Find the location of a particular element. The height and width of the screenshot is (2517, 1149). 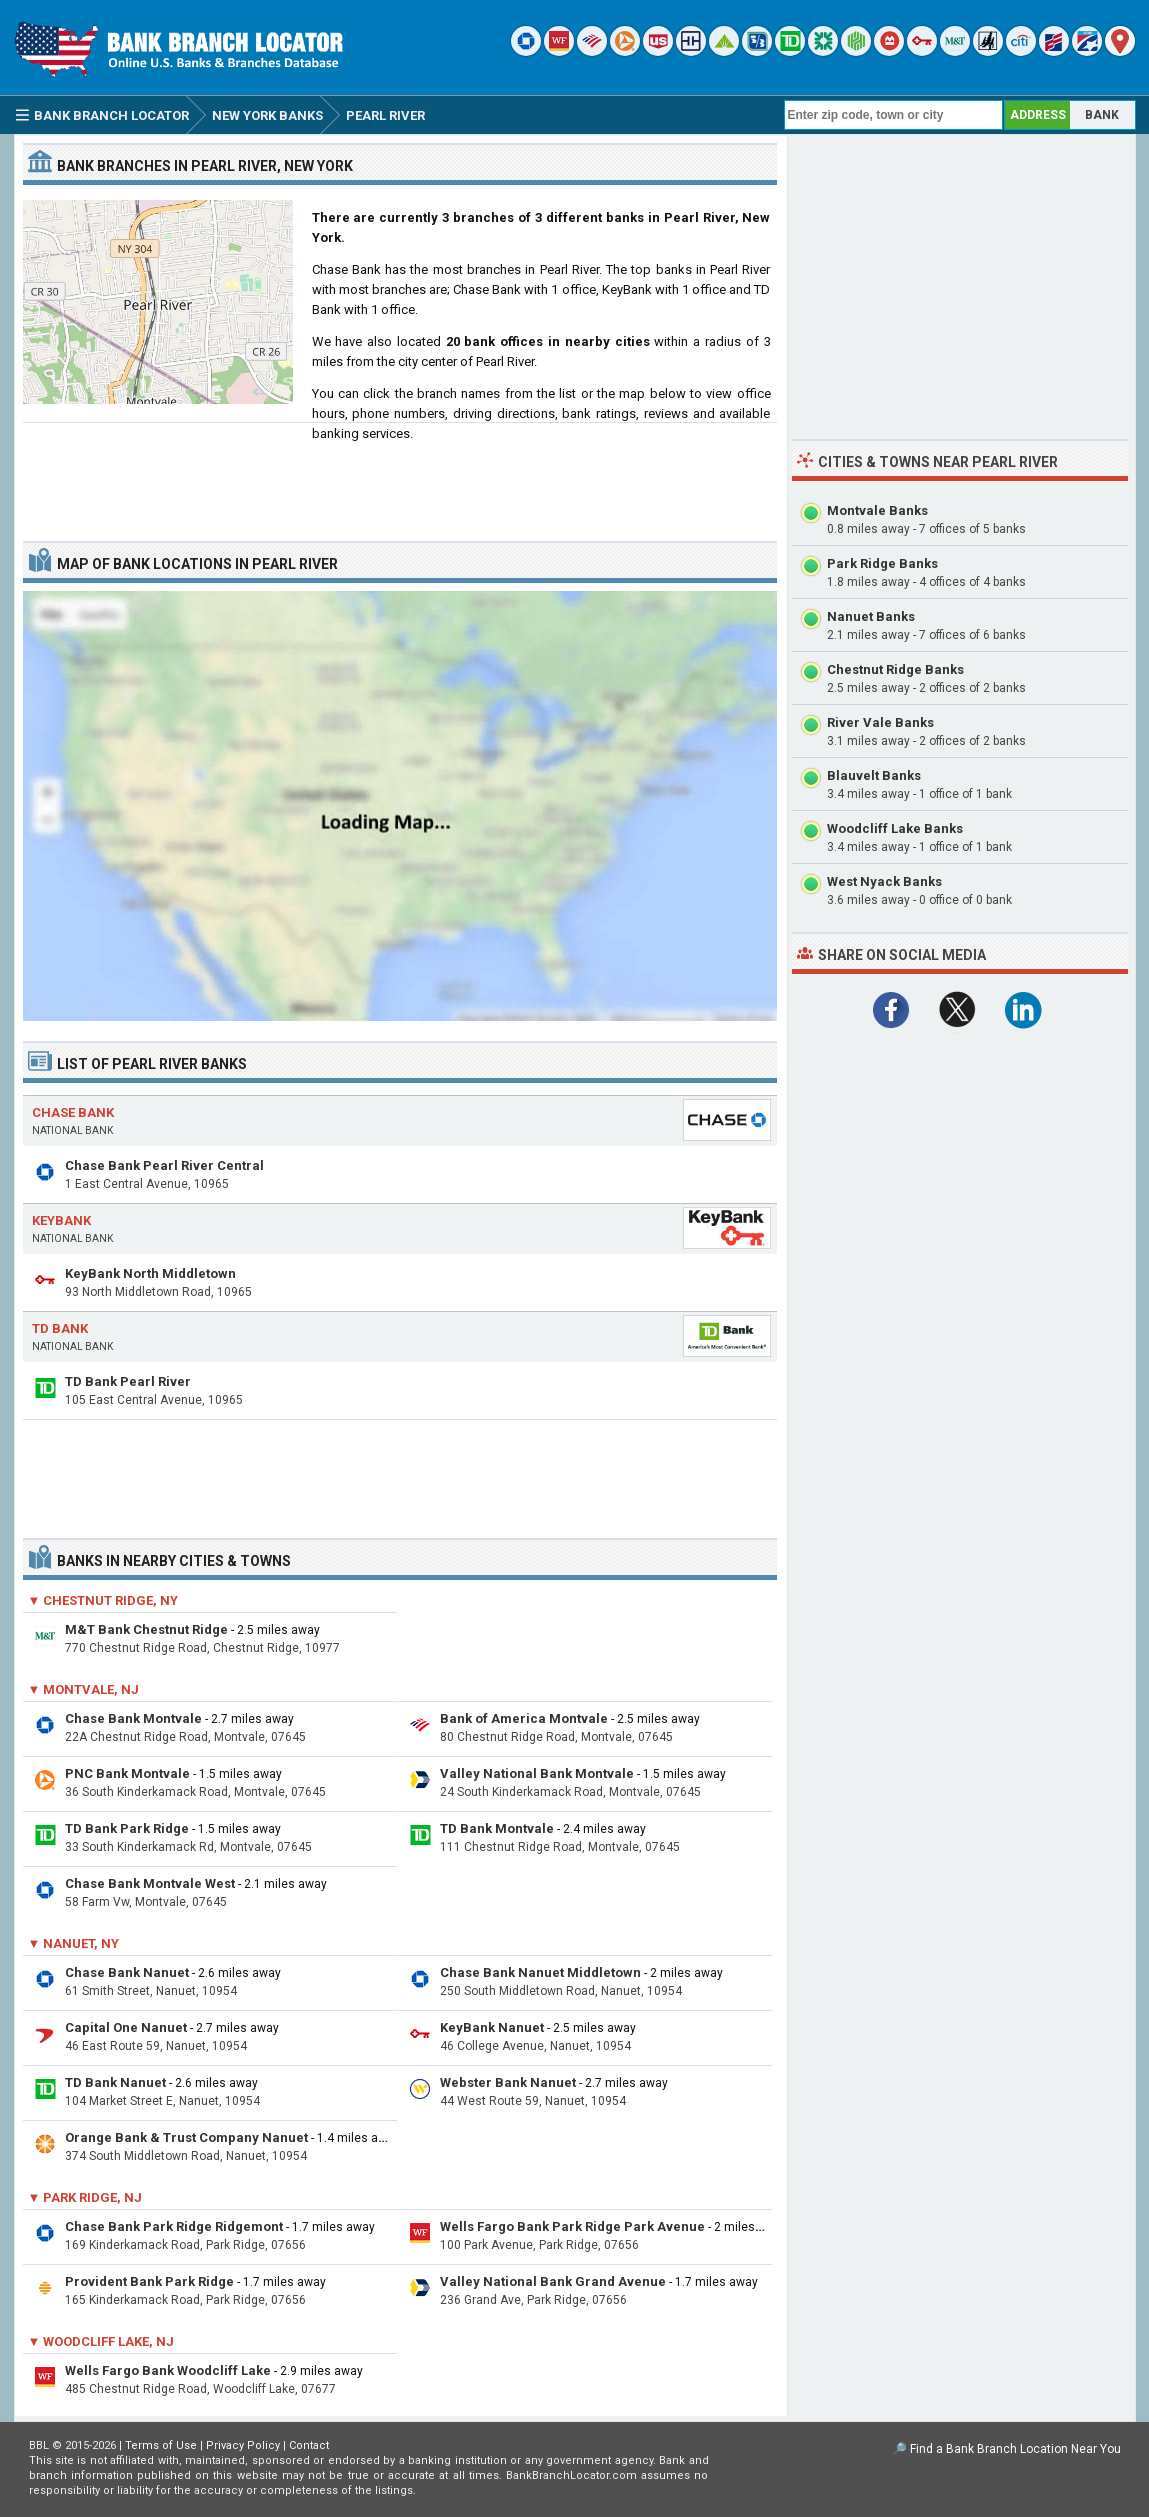

Chase Bank Pearl River Central is located at coordinates (164, 1165).